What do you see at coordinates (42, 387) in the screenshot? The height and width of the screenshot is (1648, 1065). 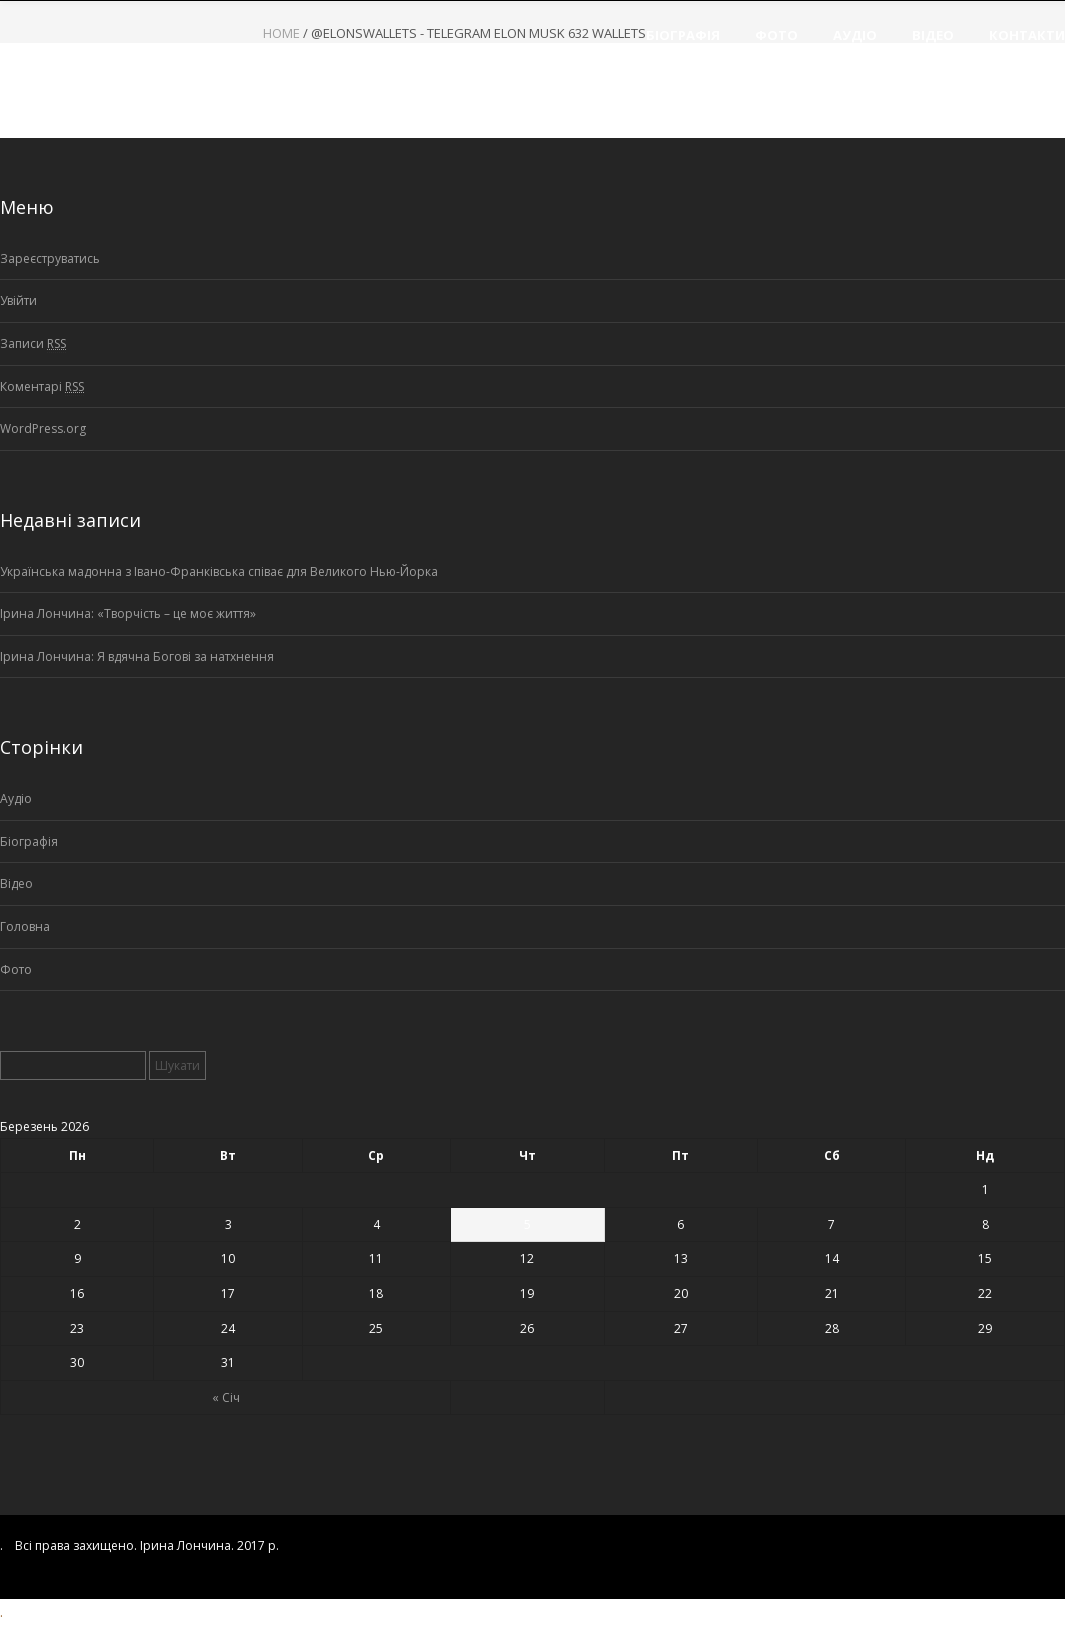 I see `Коментарі` at bounding box center [42, 387].